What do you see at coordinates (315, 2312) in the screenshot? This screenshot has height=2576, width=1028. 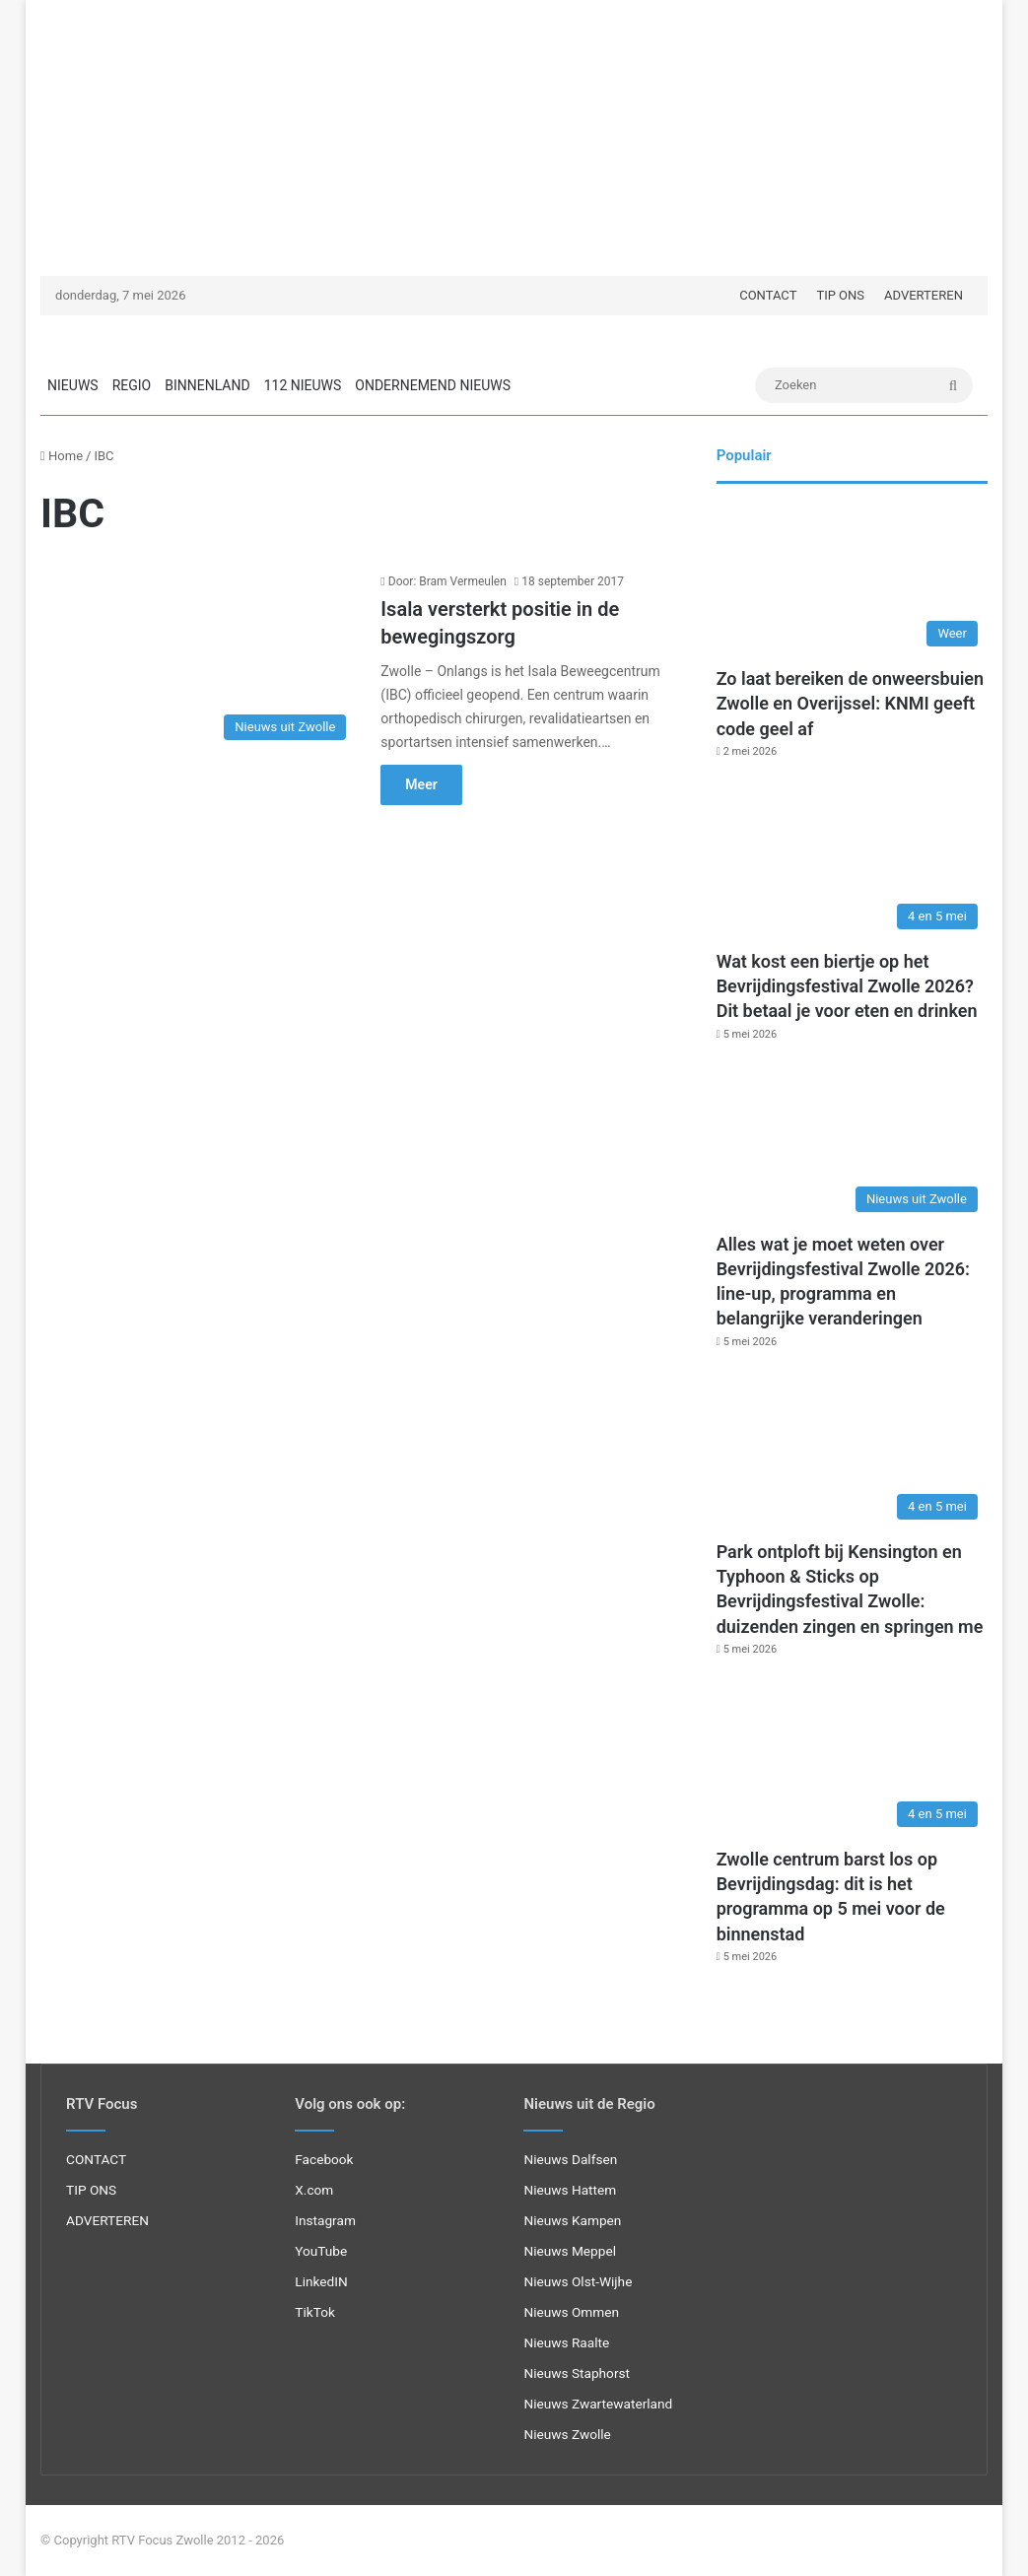 I see `TikTok` at bounding box center [315, 2312].